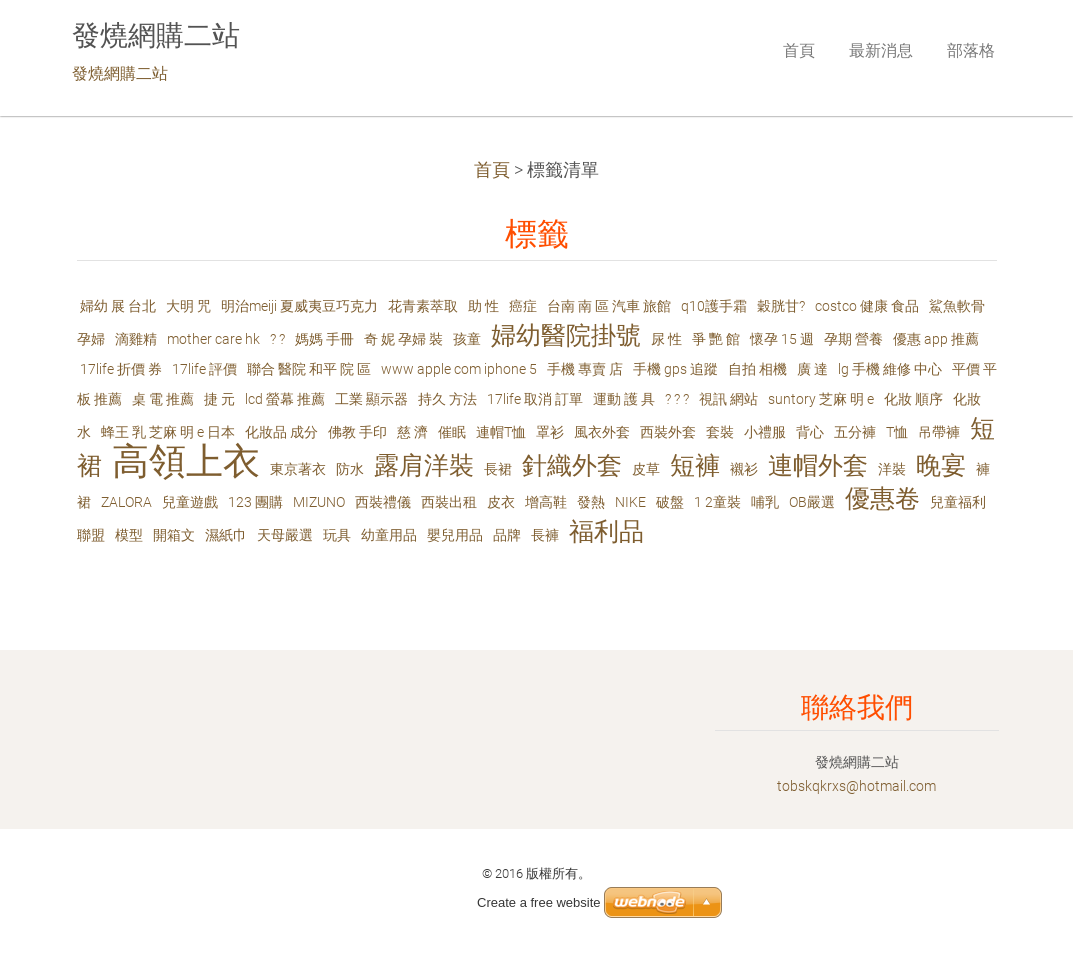  I want to click on q10護手霜, so click(714, 306).